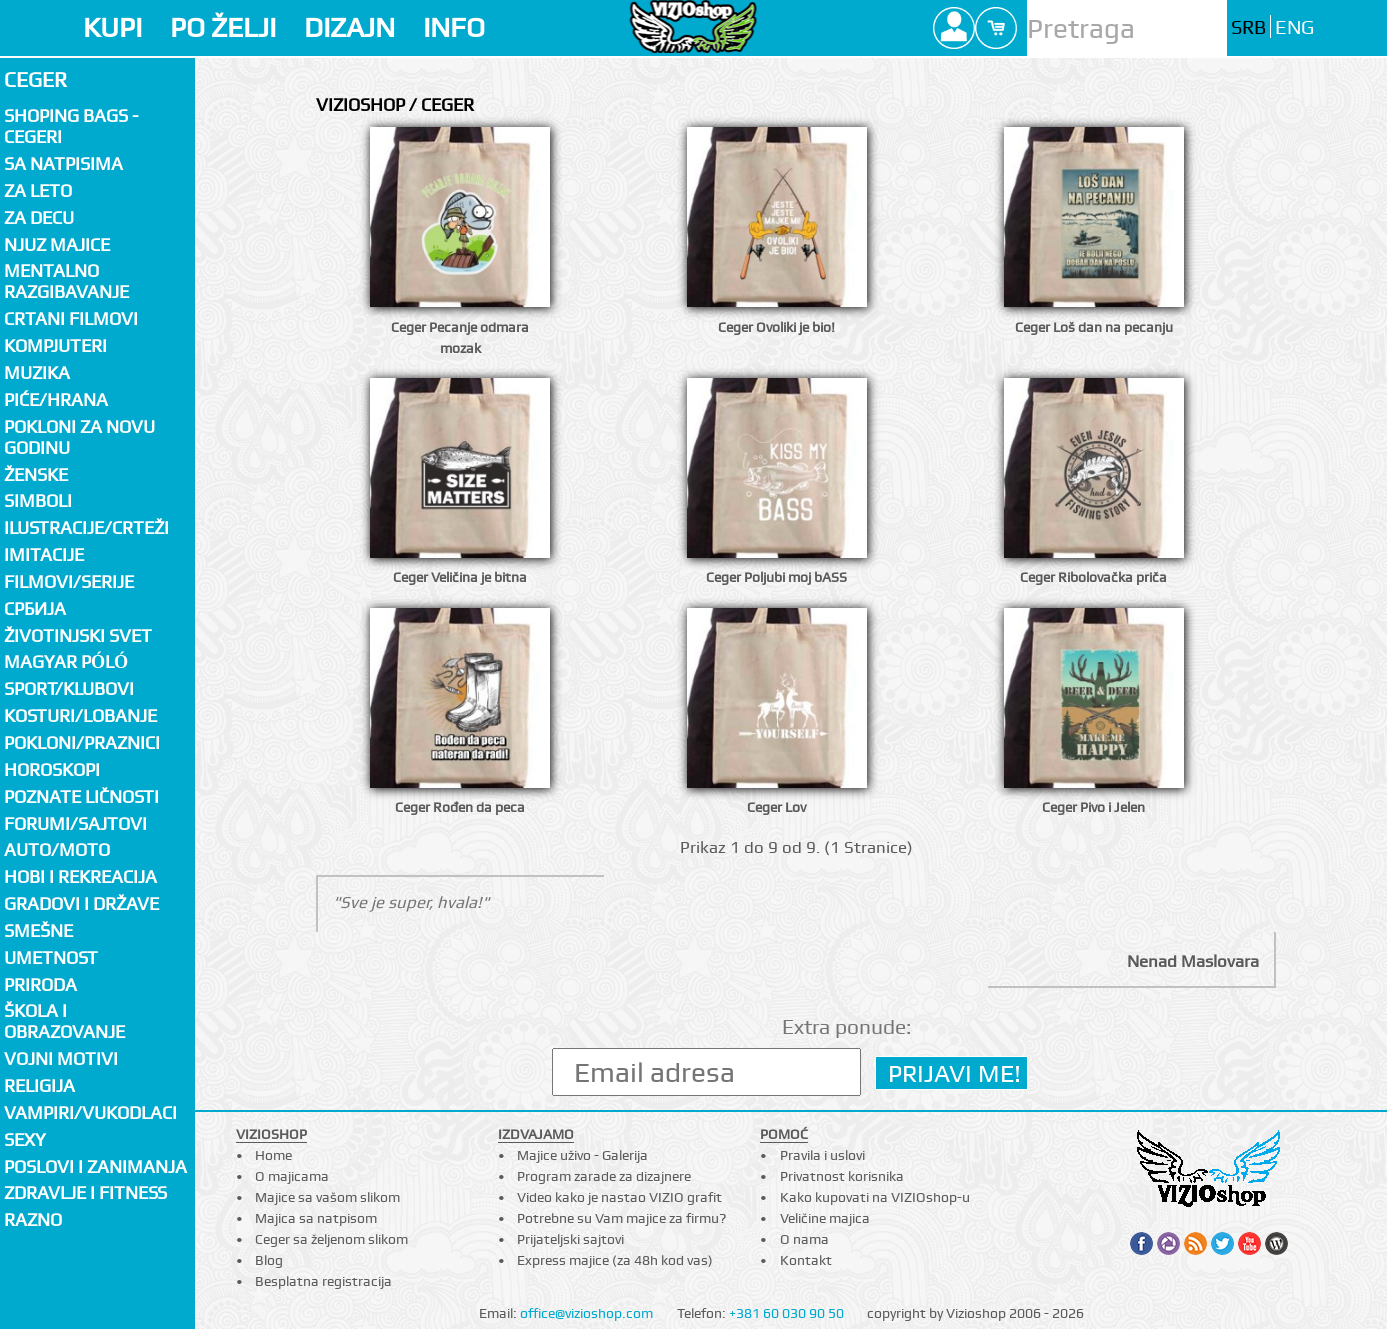 The height and width of the screenshot is (1329, 1387). What do you see at coordinates (349, 27) in the screenshot?
I see `DIZAJN` at bounding box center [349, 27].